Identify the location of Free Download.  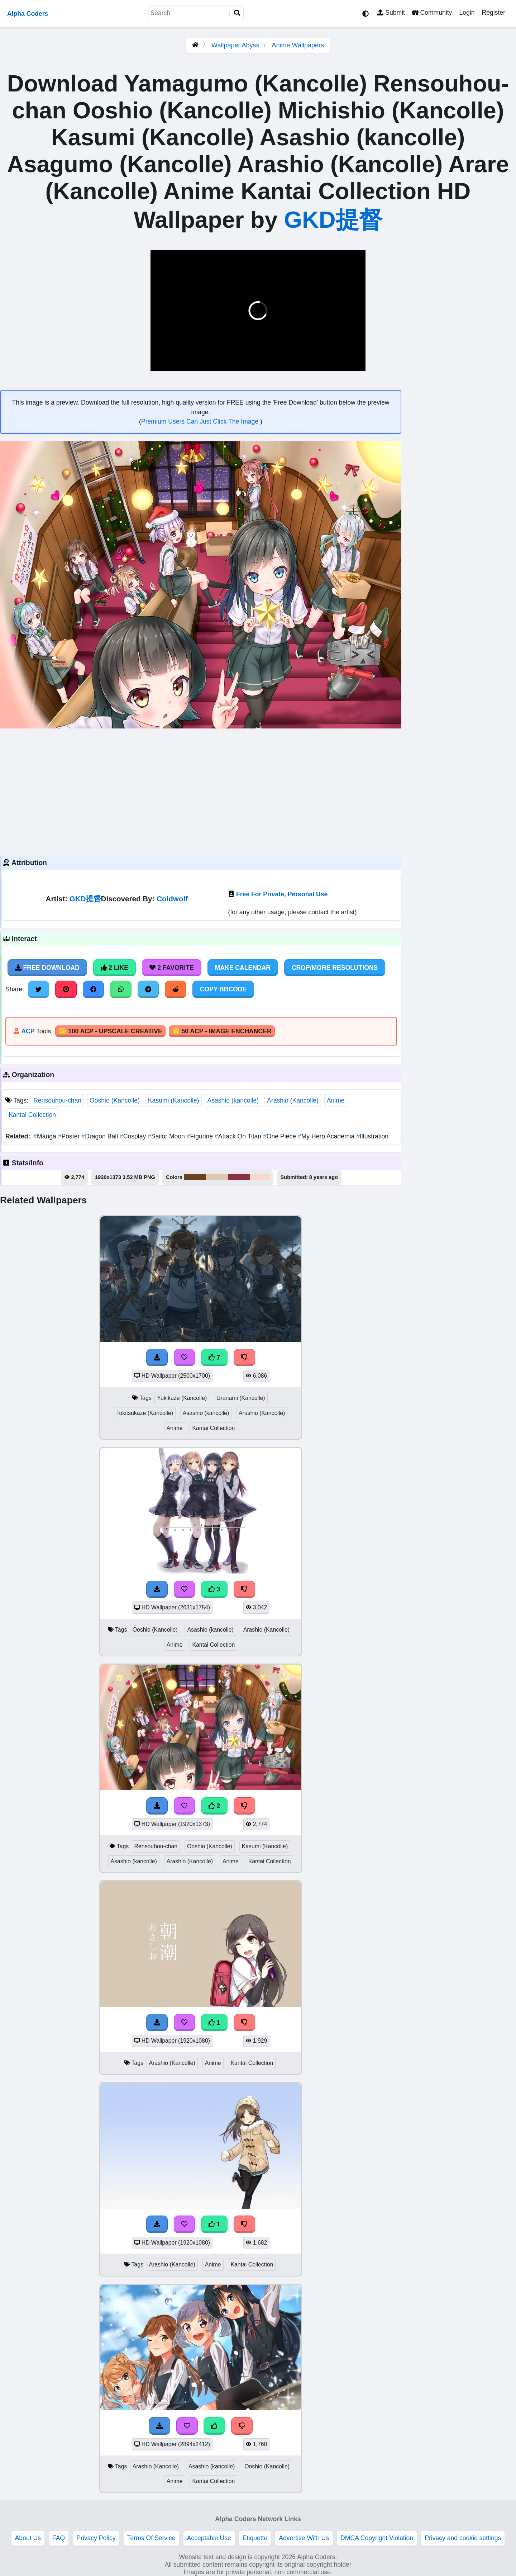
(47, 967).